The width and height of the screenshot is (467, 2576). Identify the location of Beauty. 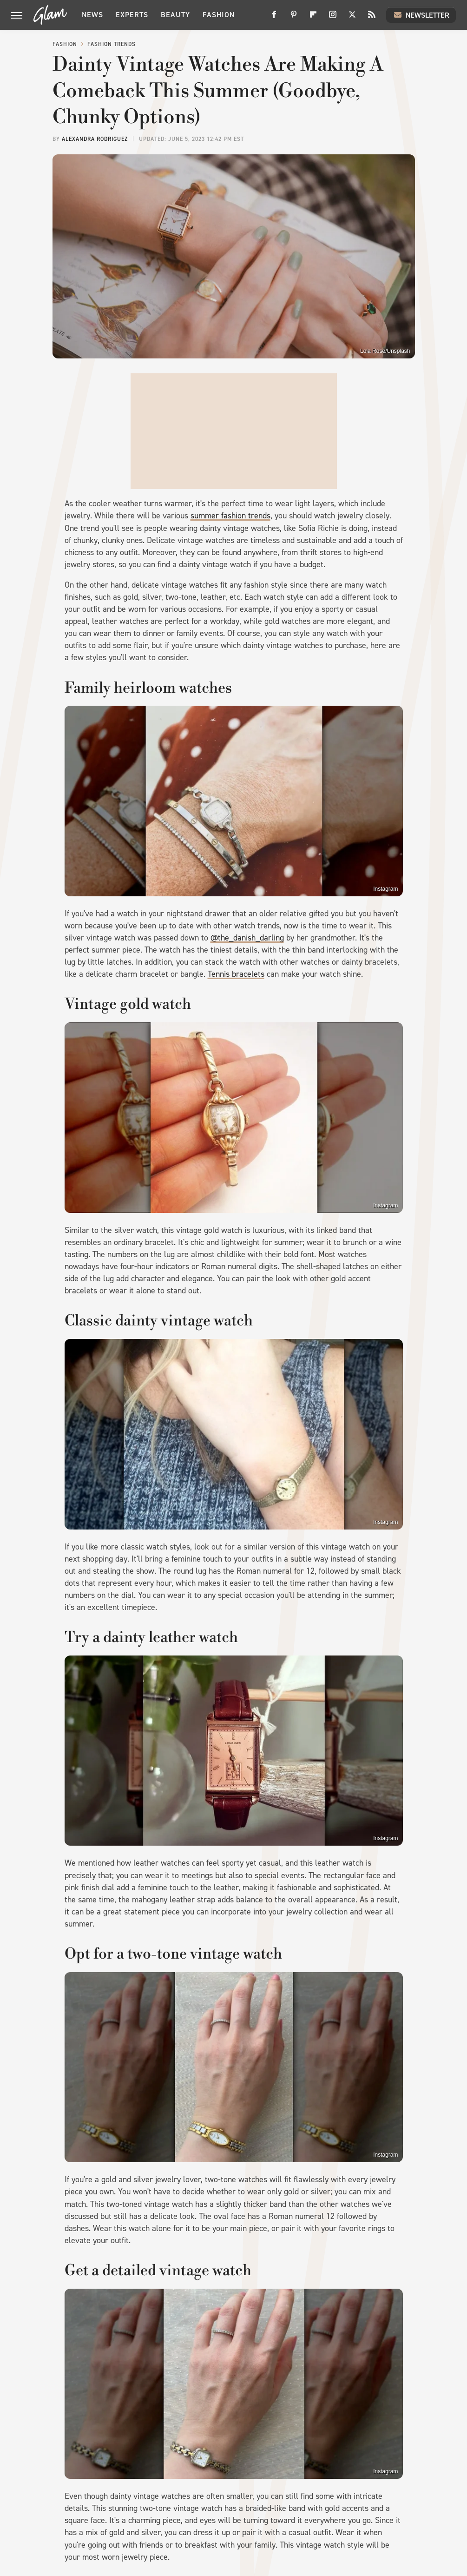
(175, 15).